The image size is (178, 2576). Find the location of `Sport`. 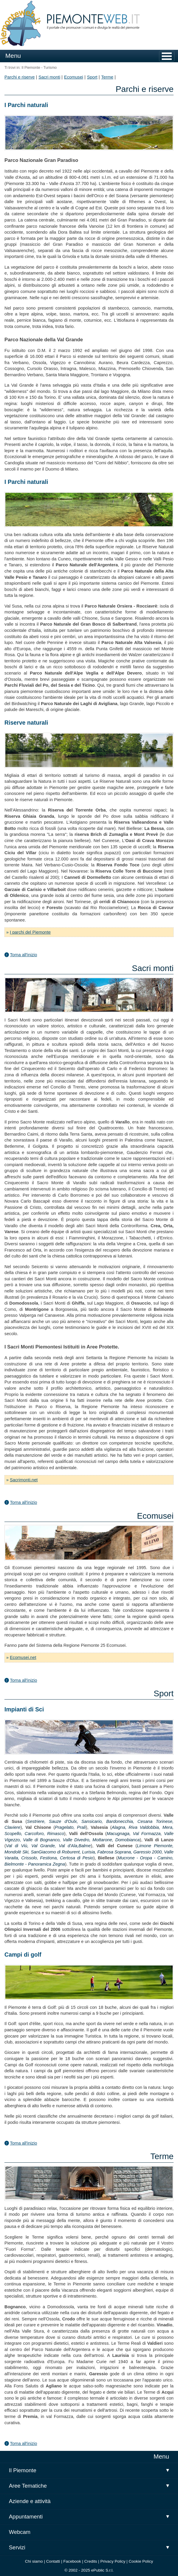

Sport is located at coordinates (92, 77).